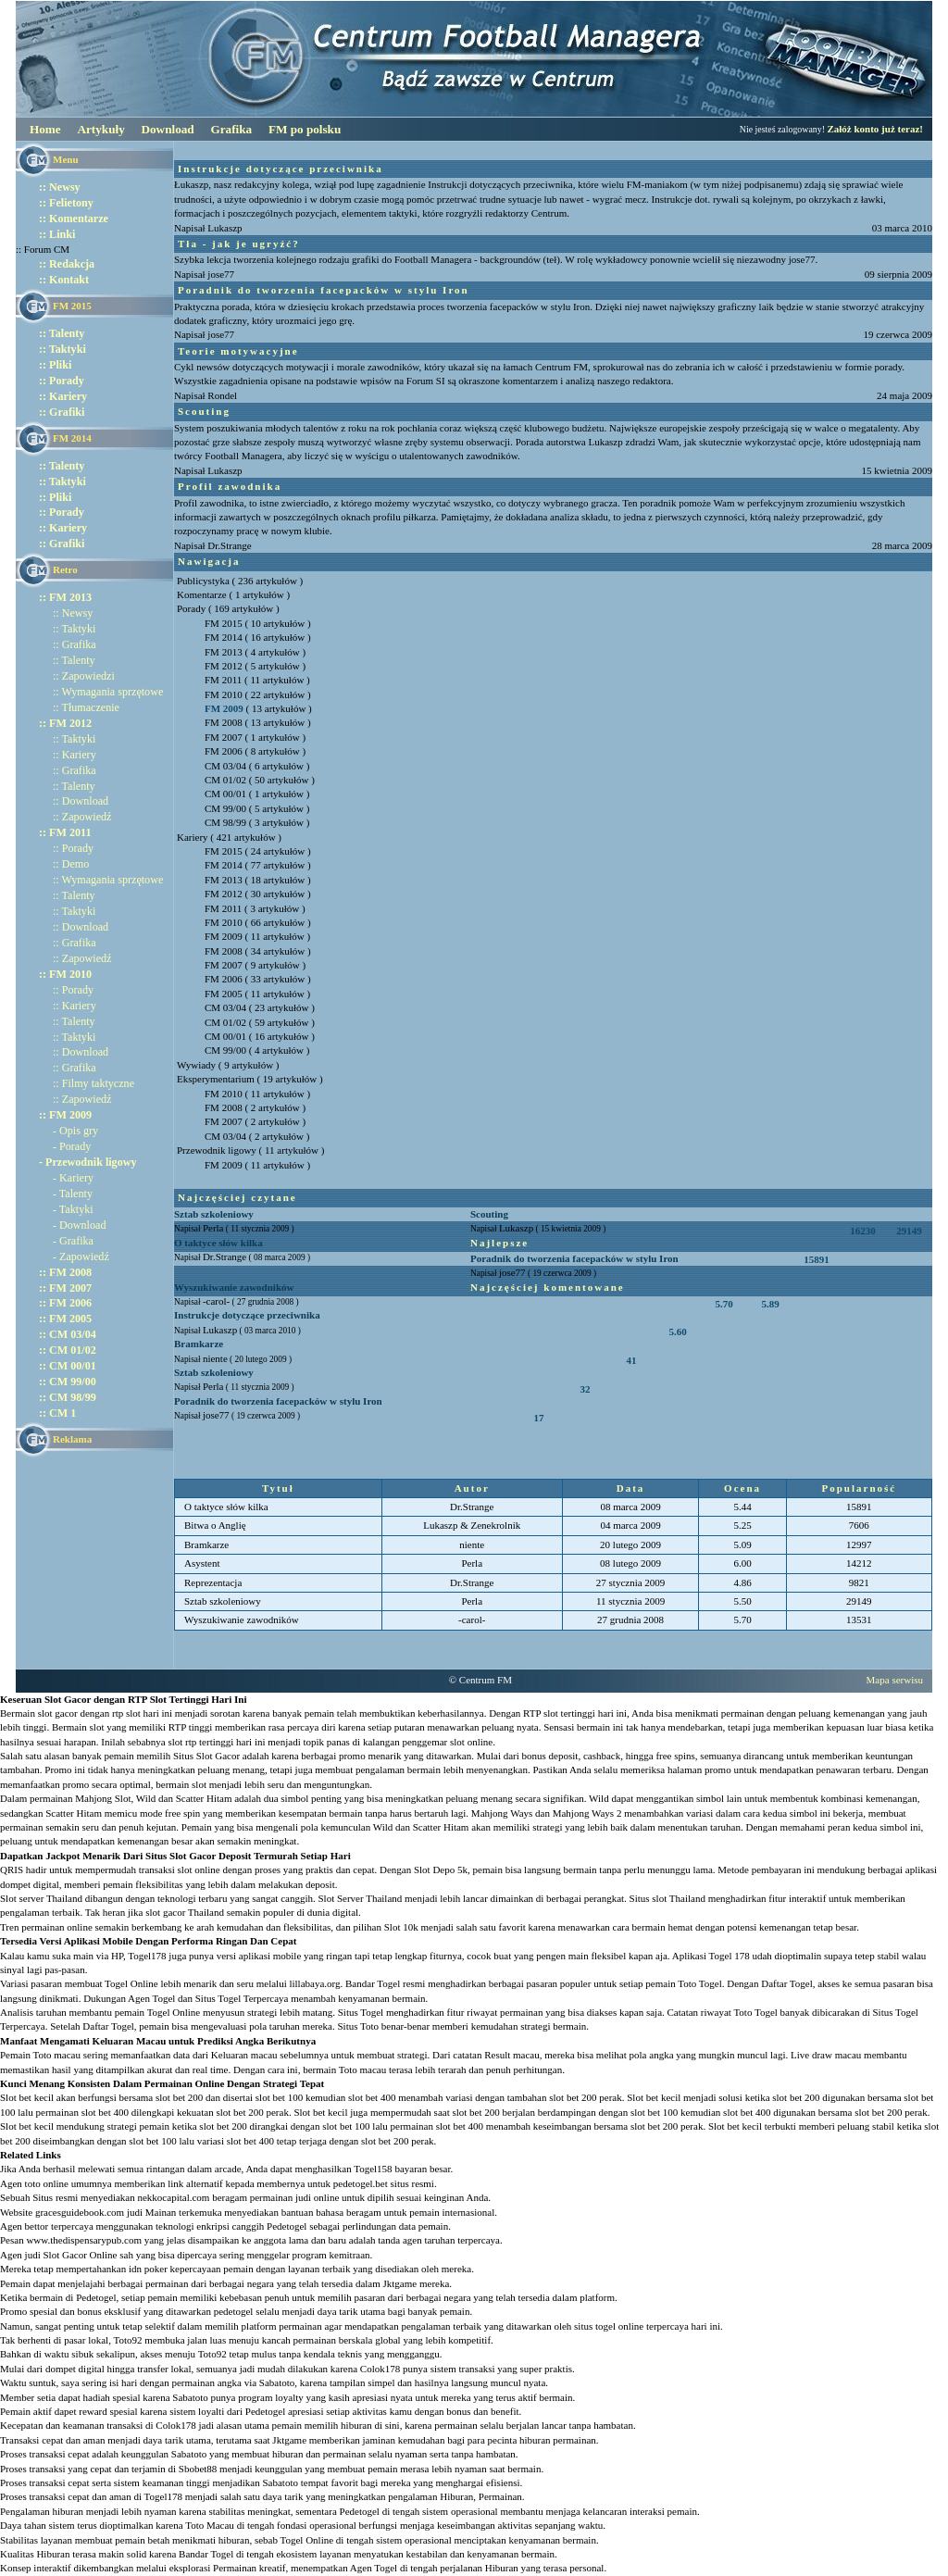  Describe the element at coordinates (67, 1350) in the screenshot. I see `:: CM 01/02` at that location.